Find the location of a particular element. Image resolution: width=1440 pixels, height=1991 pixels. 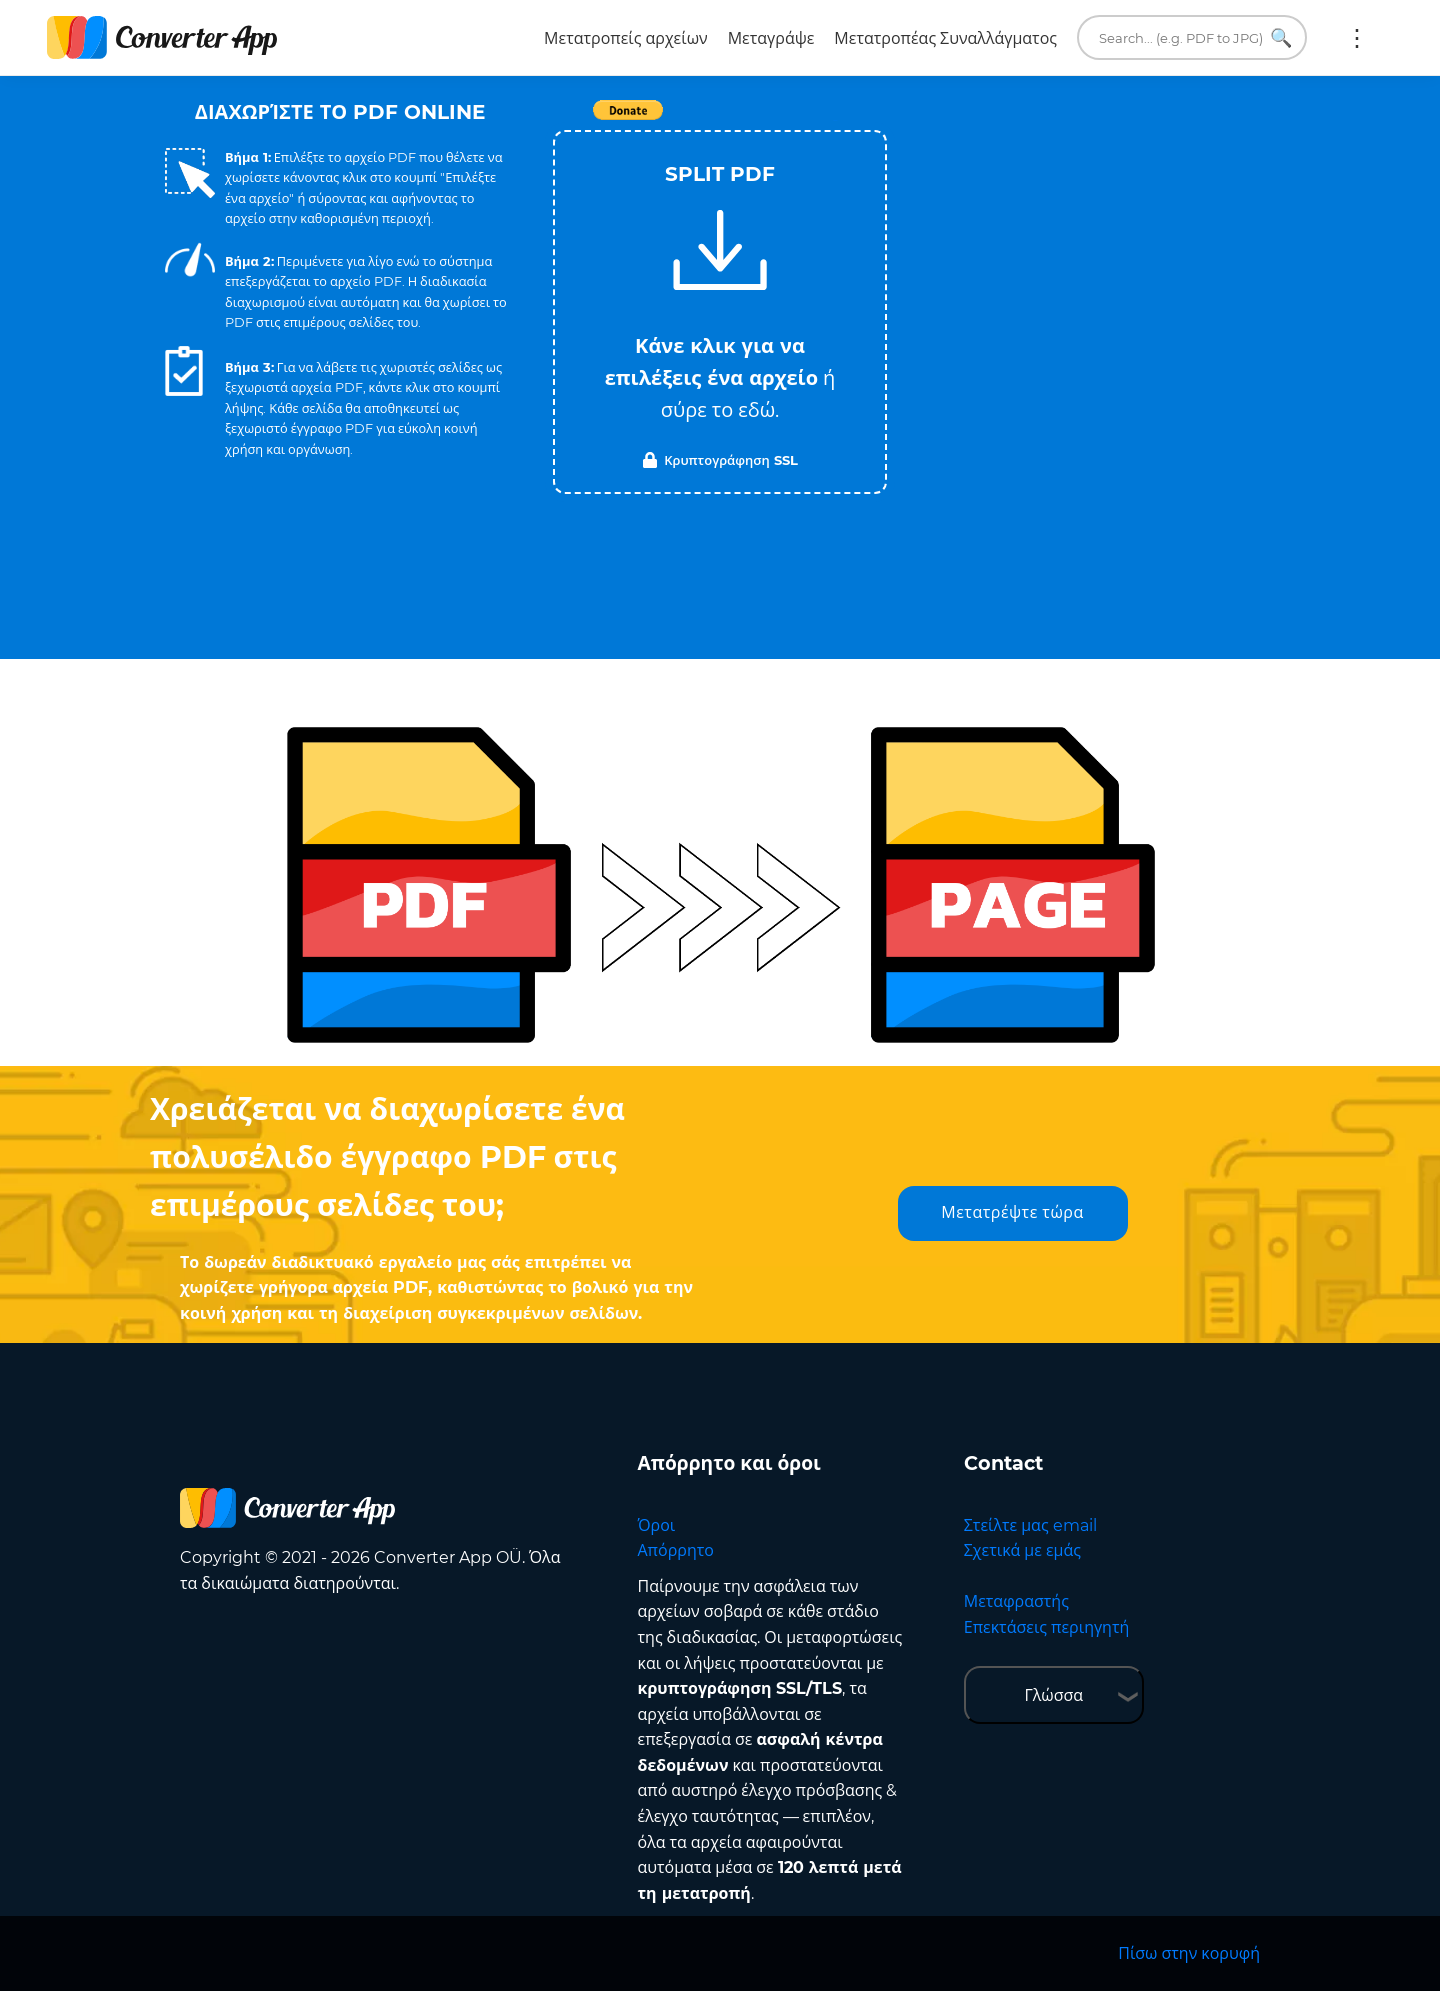

Απόρρητο is located at coordinates (676, 1550).